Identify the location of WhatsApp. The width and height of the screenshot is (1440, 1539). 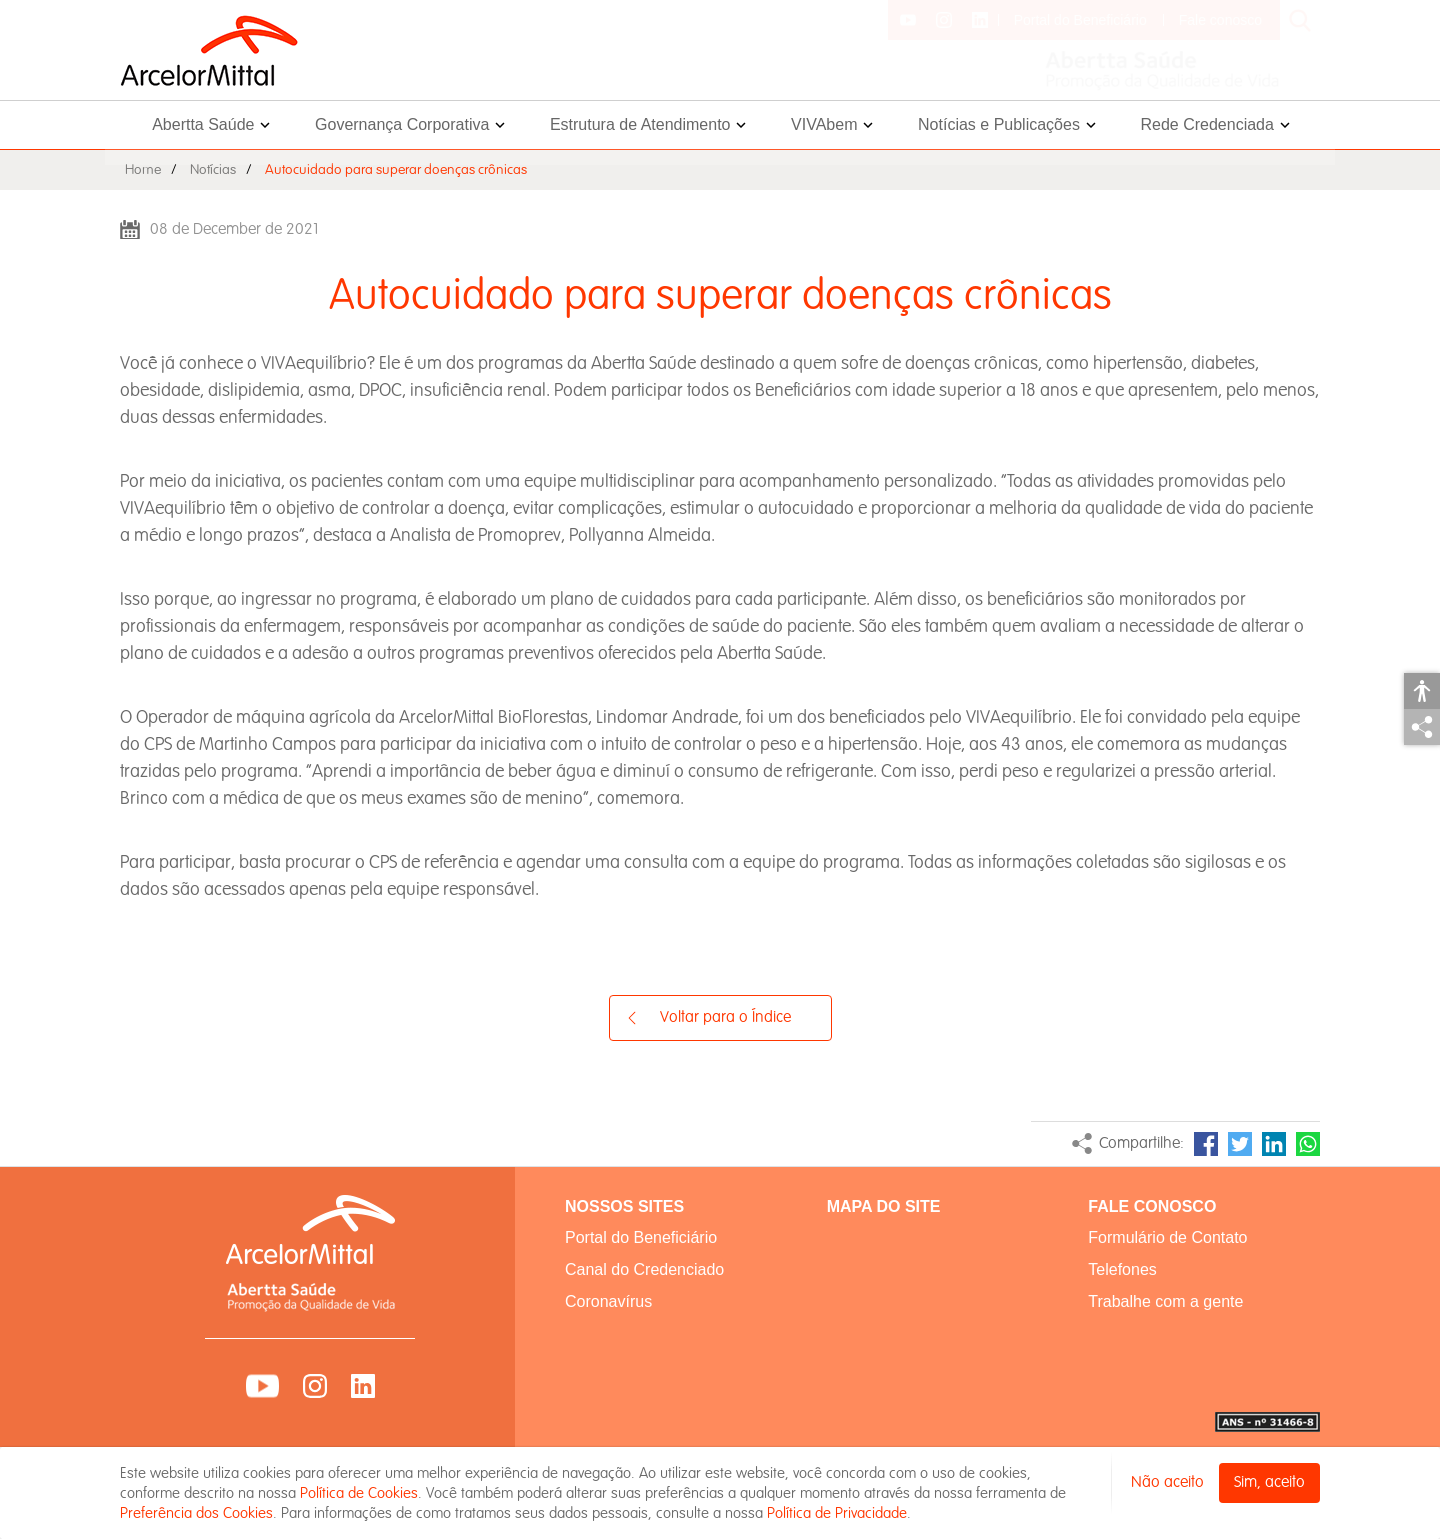
(1308, 1144).